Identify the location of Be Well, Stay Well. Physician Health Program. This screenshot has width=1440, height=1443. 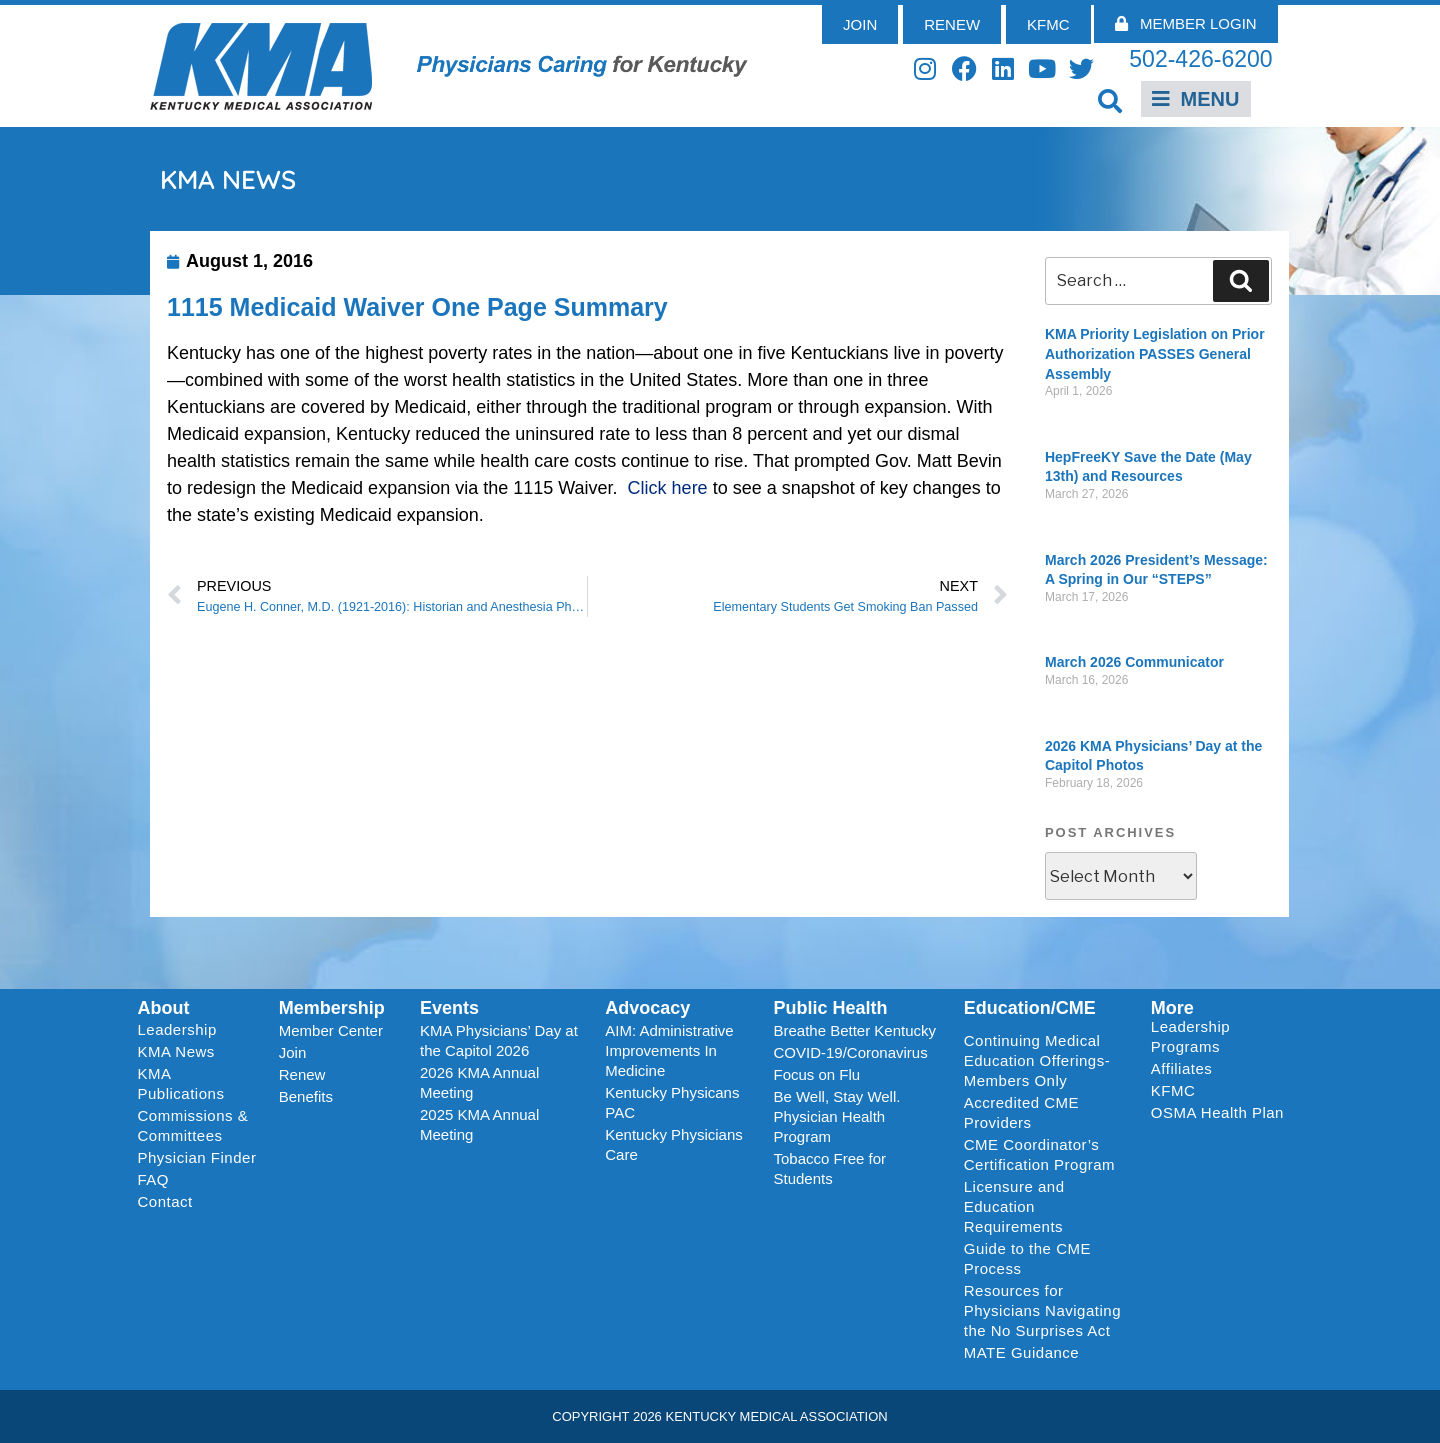
(836, 1116).